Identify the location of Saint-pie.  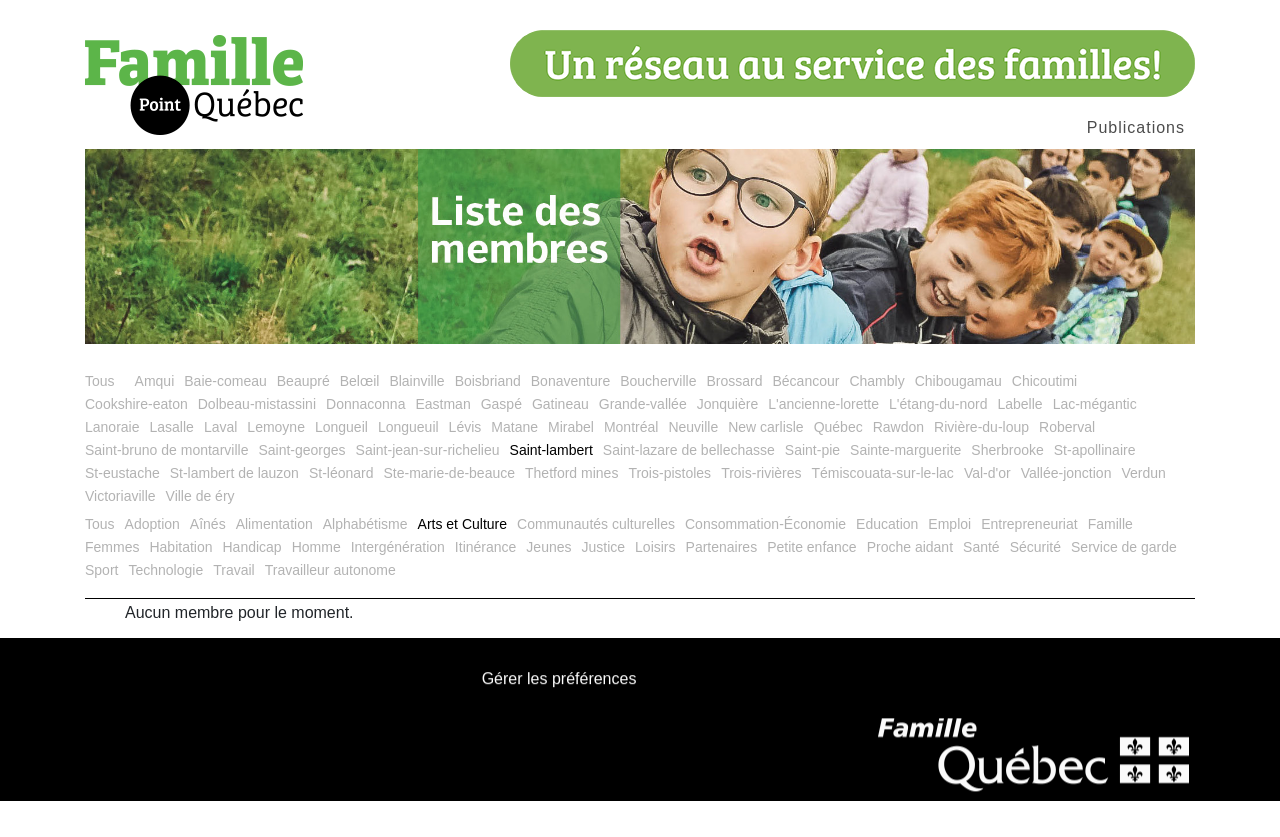
(812, 486).